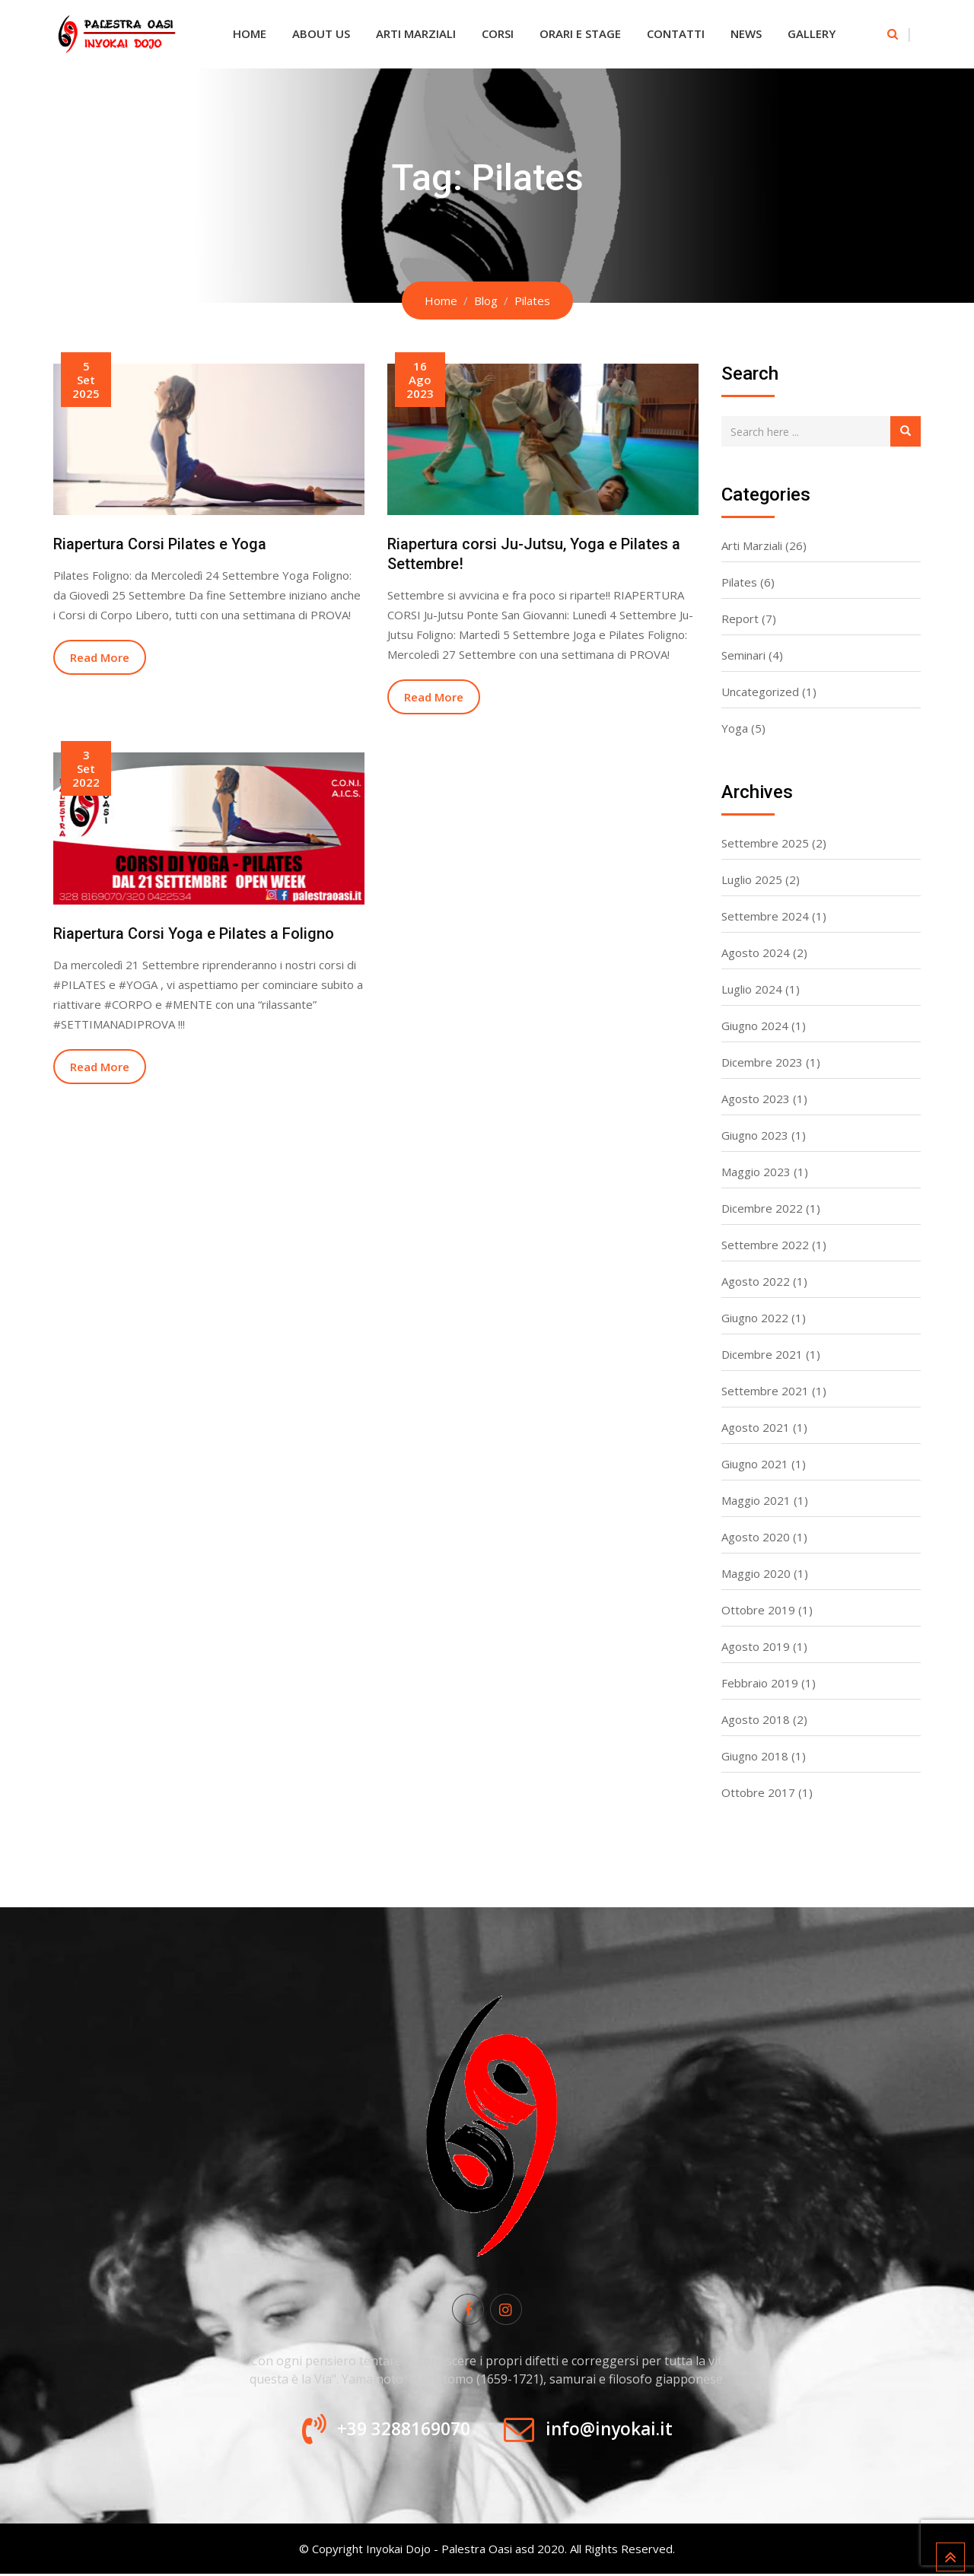  What do you see at coordinates (765, 916) in the screenshot?
I see `Settembre 2024` at bounding box center [765, 916].